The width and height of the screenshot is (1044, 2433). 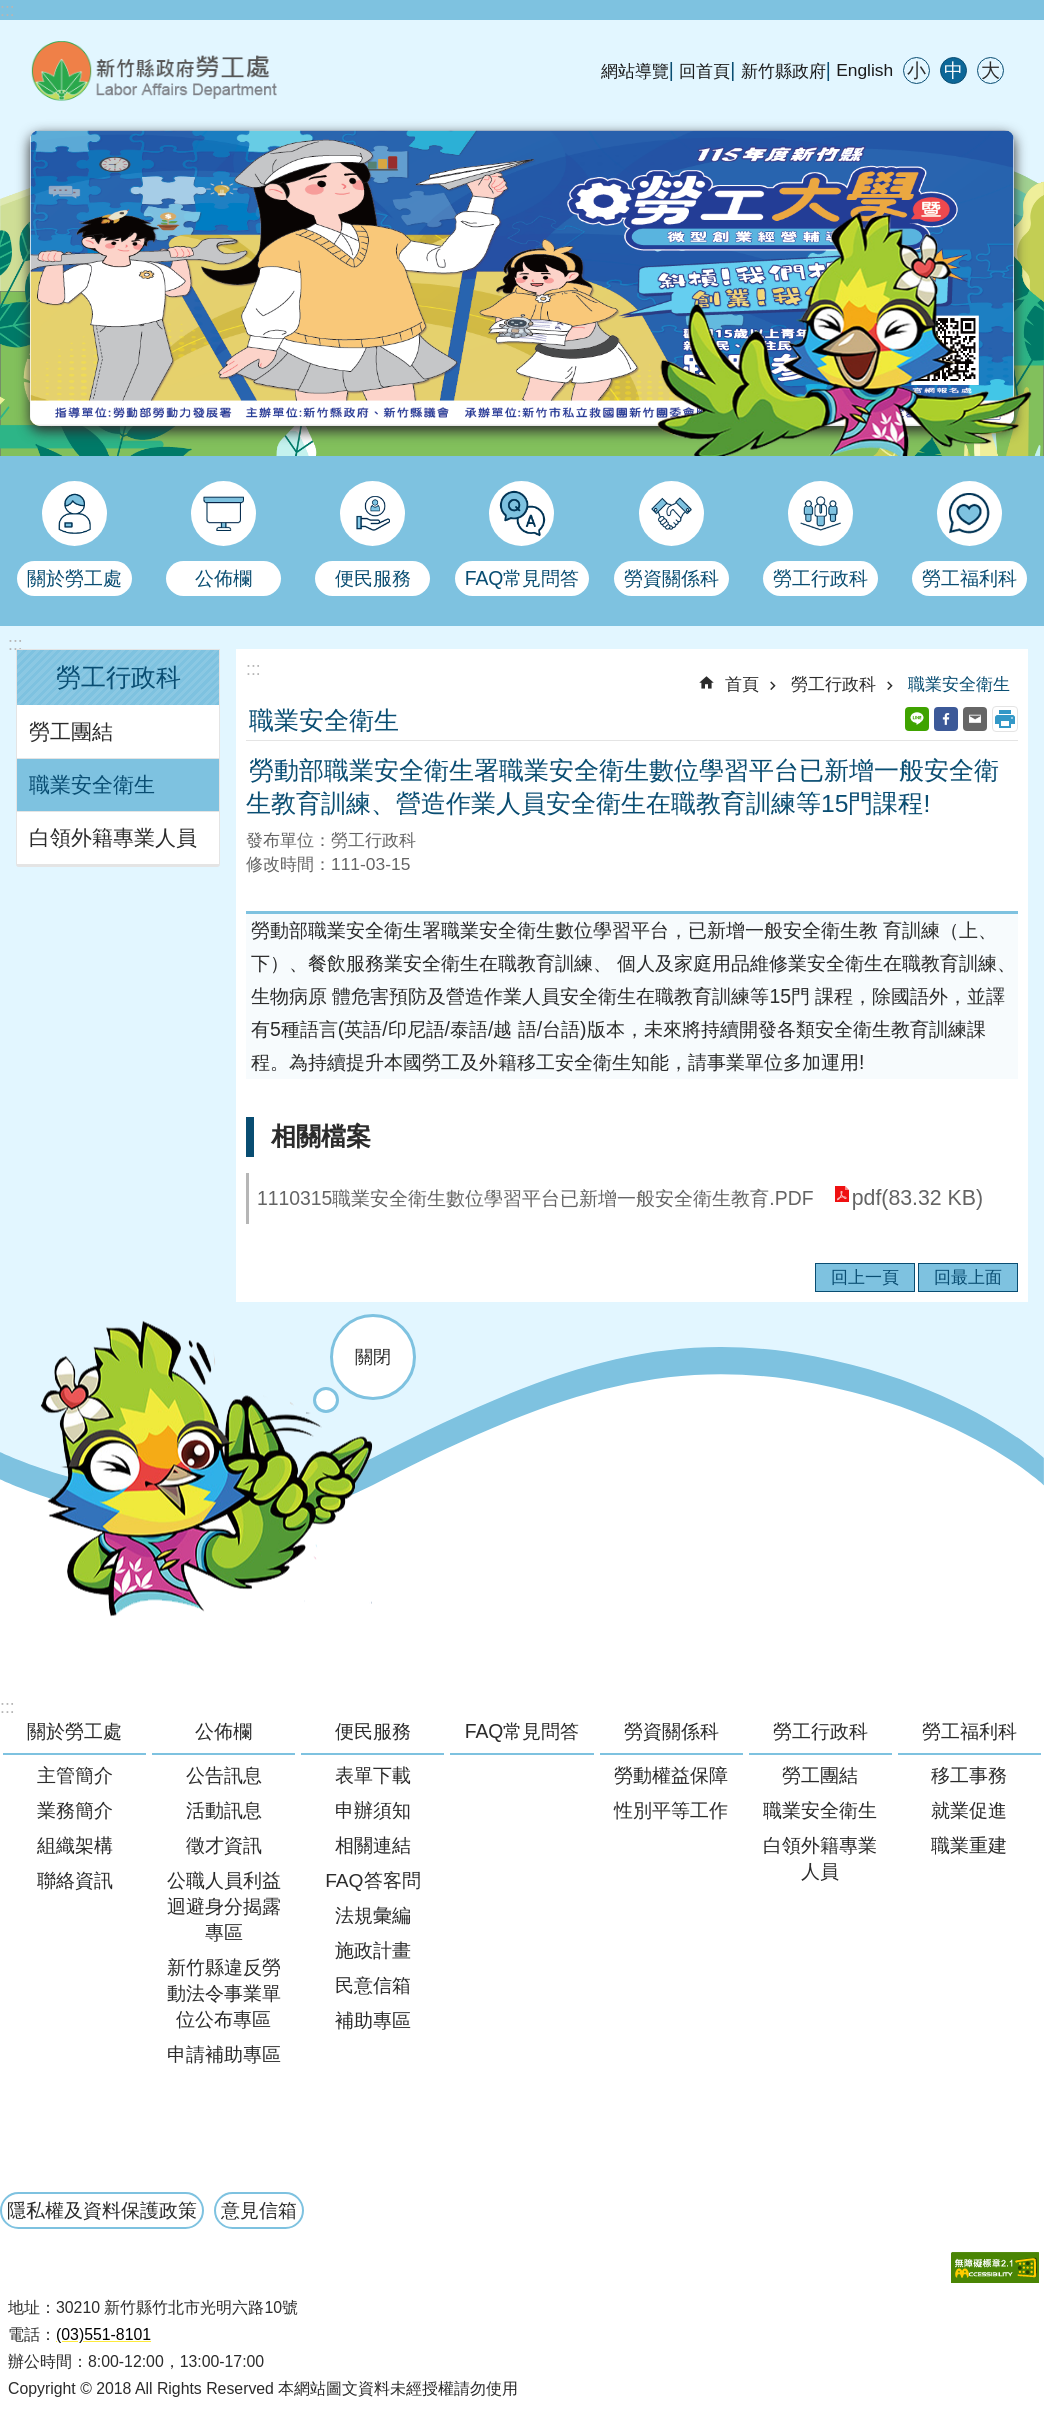 I want to click on 勞工團結, so click(x=71, y=732).